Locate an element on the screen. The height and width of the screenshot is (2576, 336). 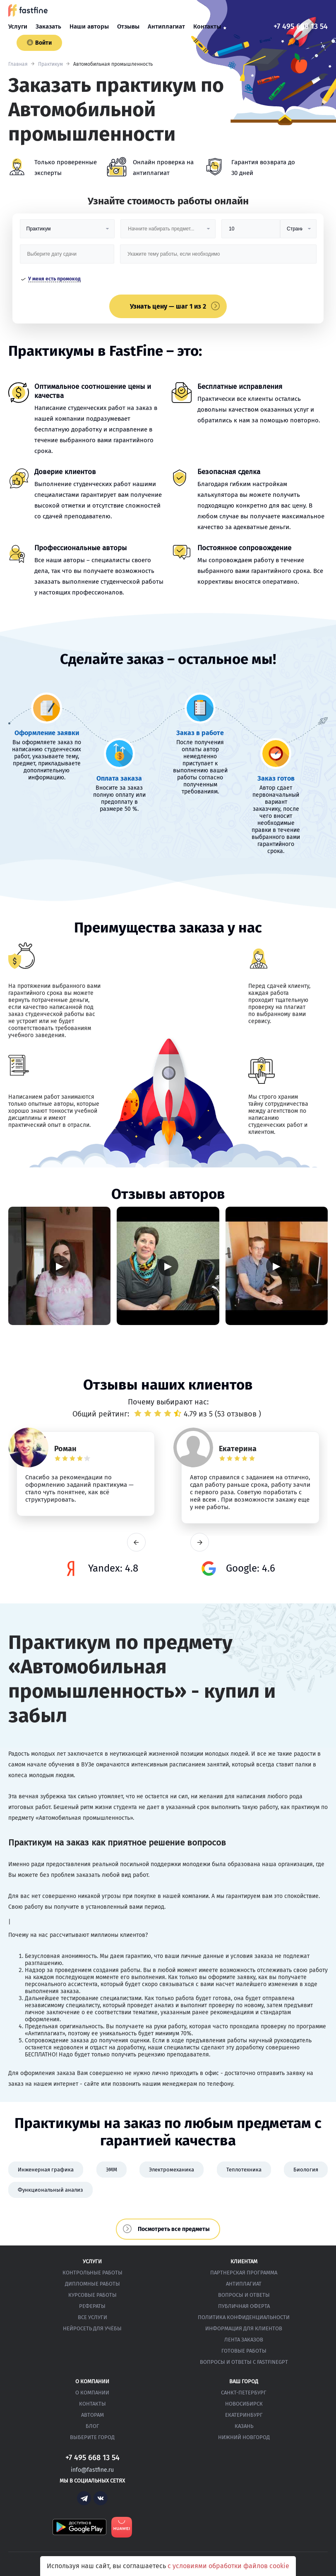
Санкт-Петербург is located at coordinates (243, 2392).